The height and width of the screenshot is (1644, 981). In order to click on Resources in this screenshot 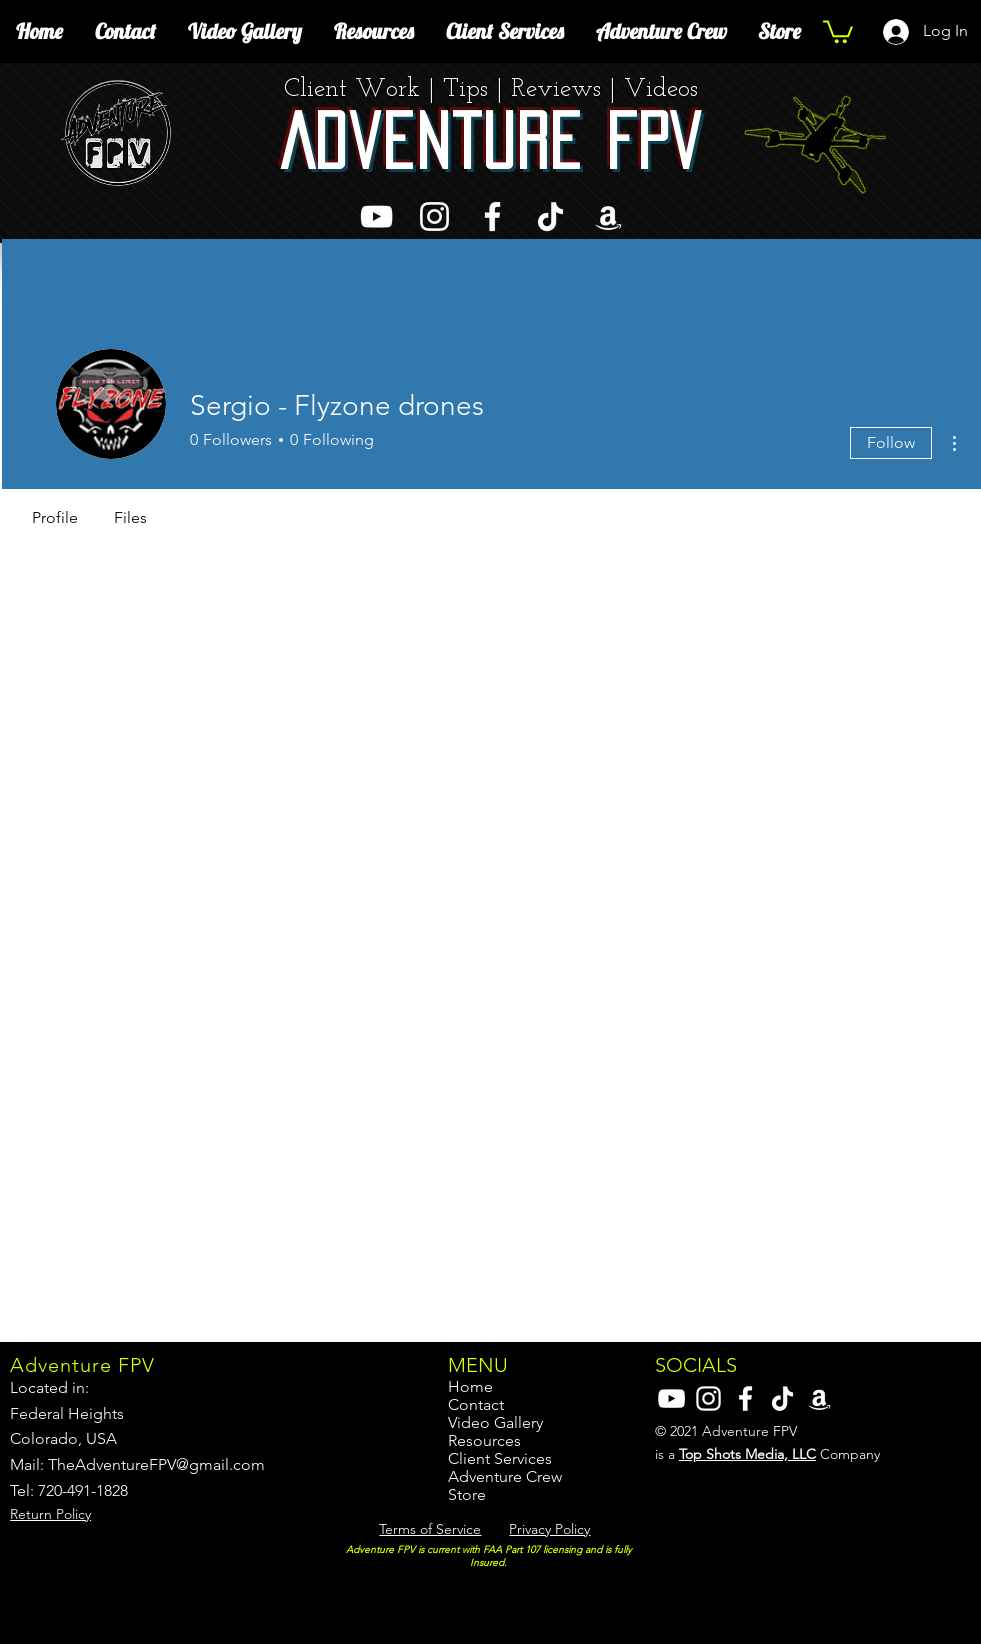, I will do `click(484, 1441)`.